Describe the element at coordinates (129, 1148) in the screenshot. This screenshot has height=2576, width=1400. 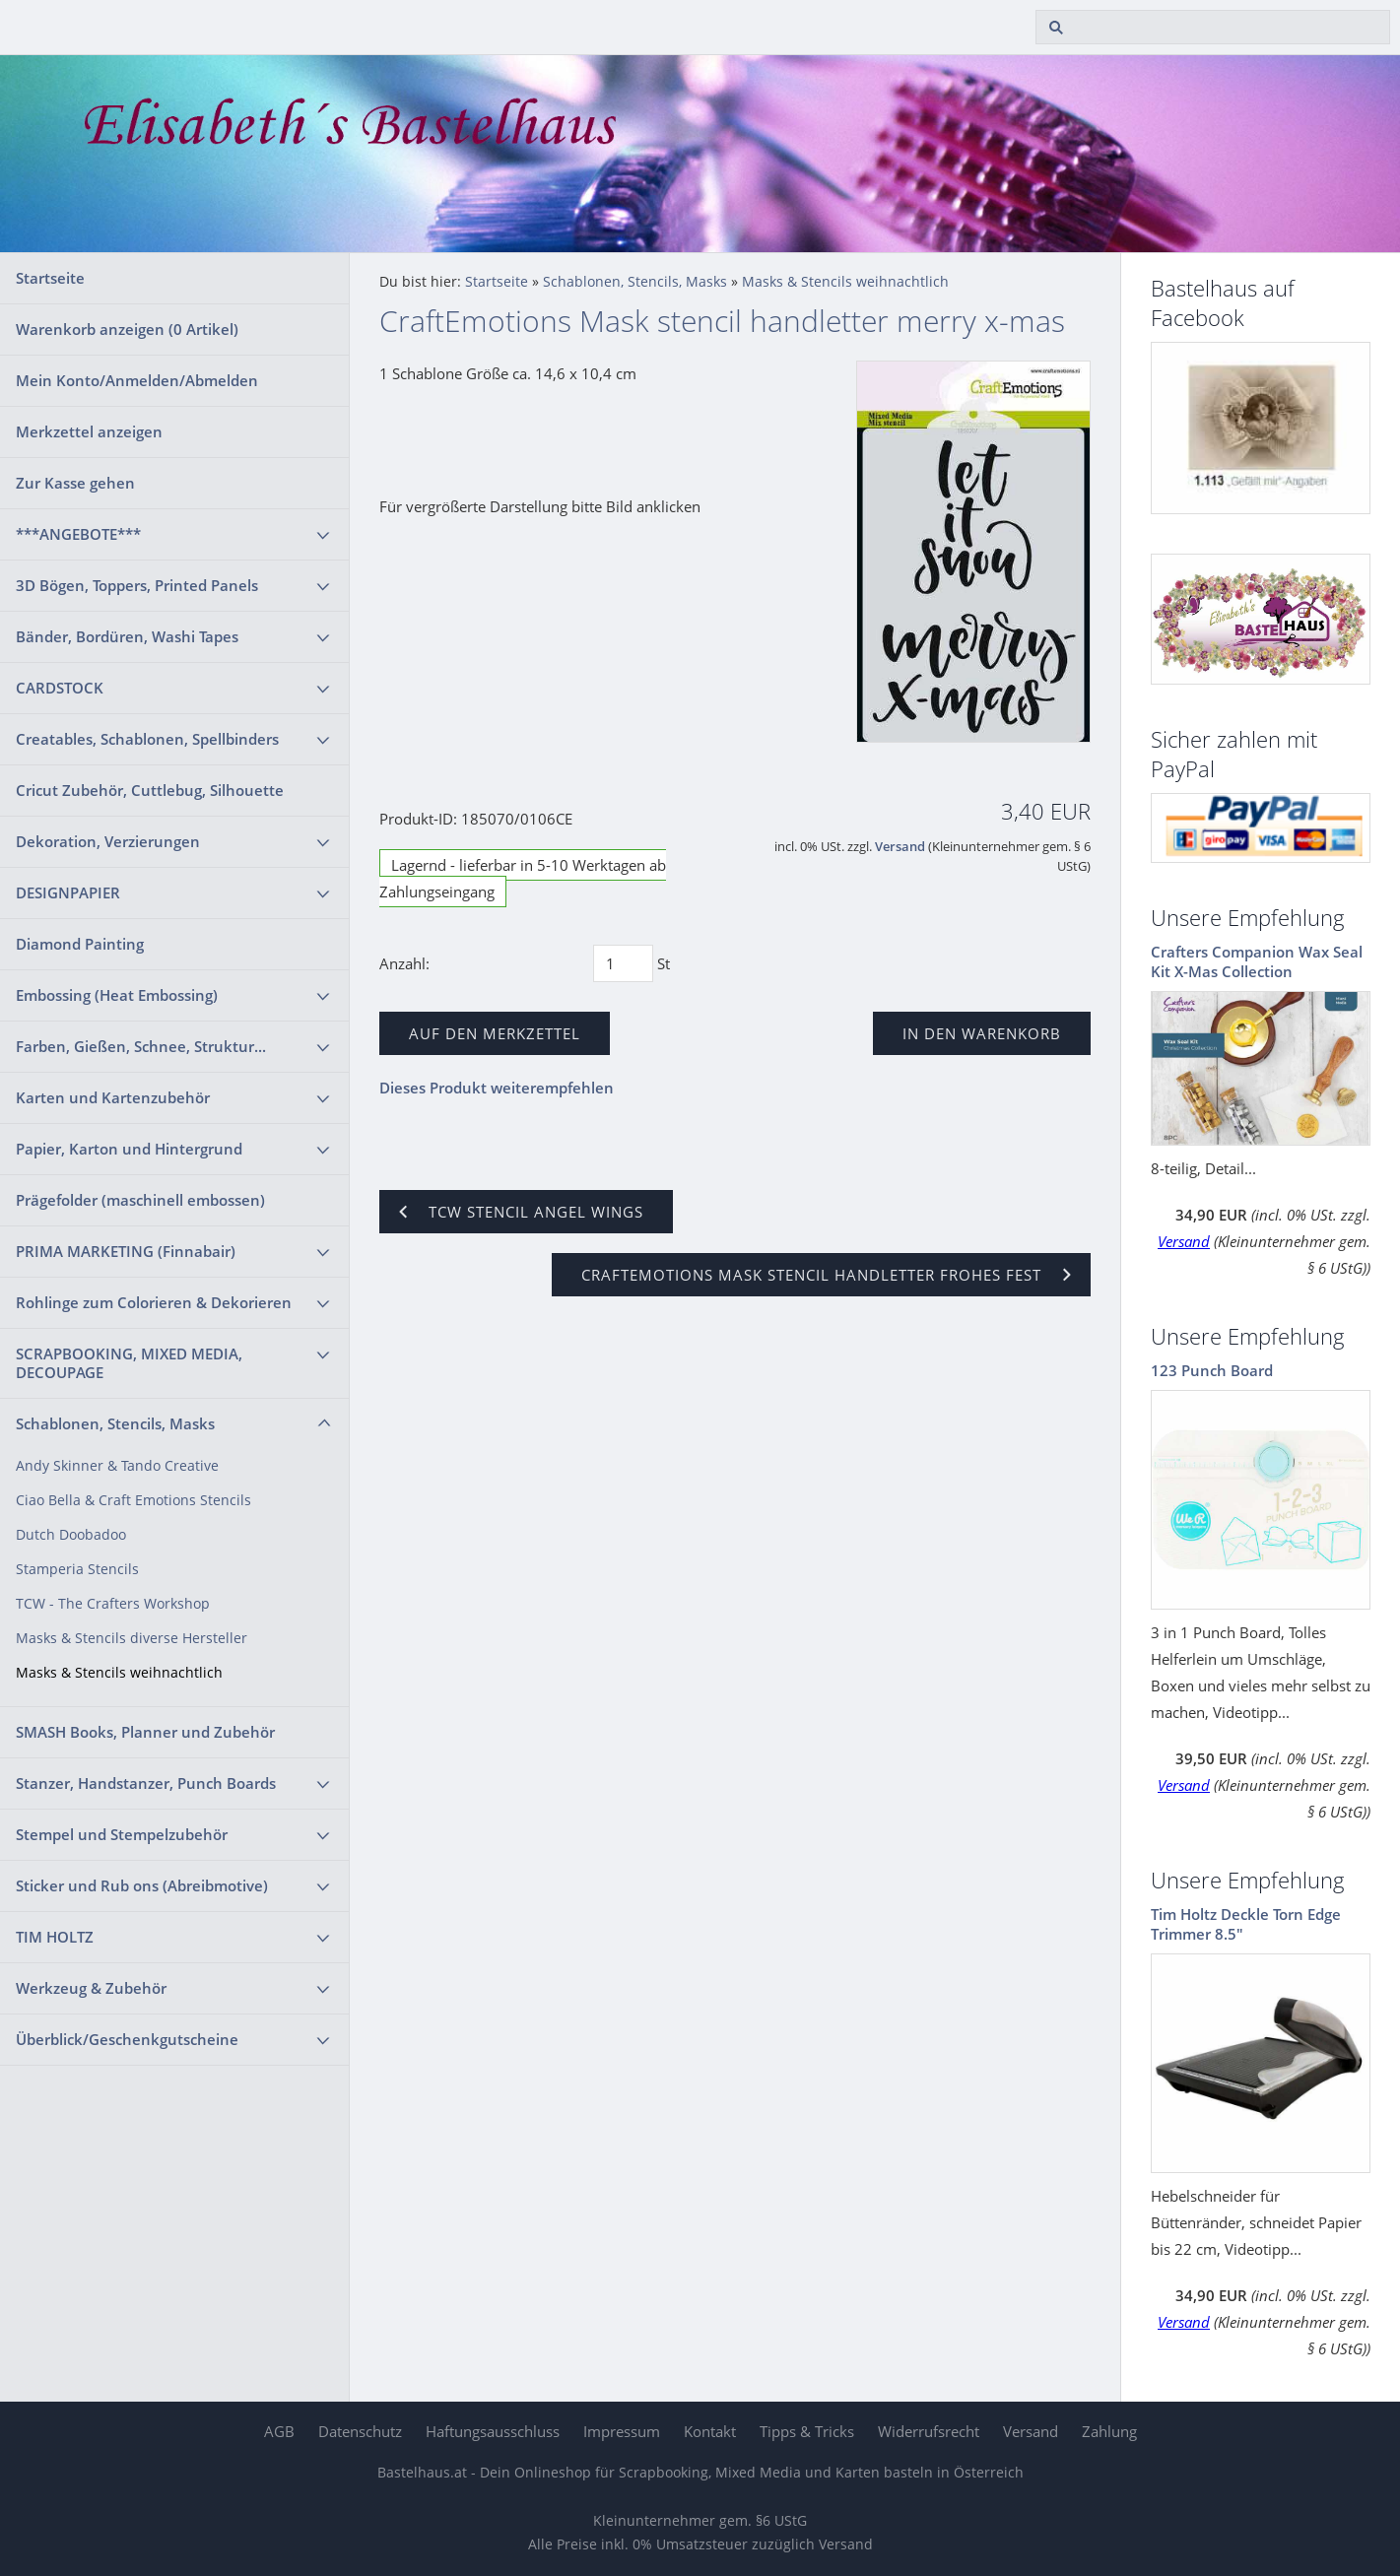
I see `Papier, Karton und Hintergrund` at that location.